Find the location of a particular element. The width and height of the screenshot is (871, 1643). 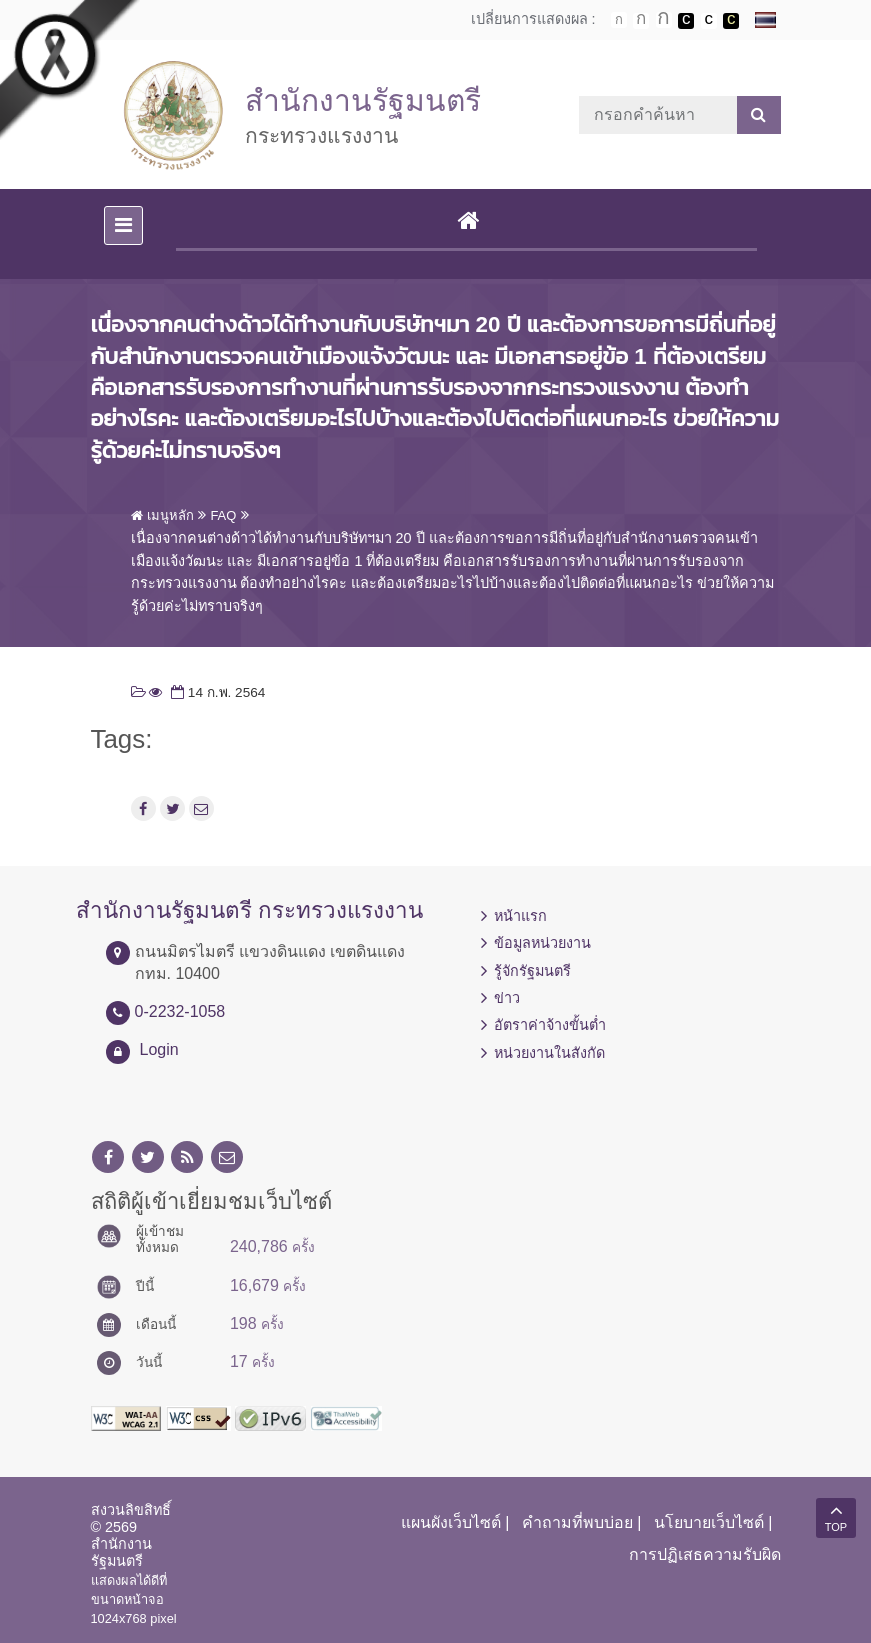

[Toggle navigation] is located at coordinates (123, 225).